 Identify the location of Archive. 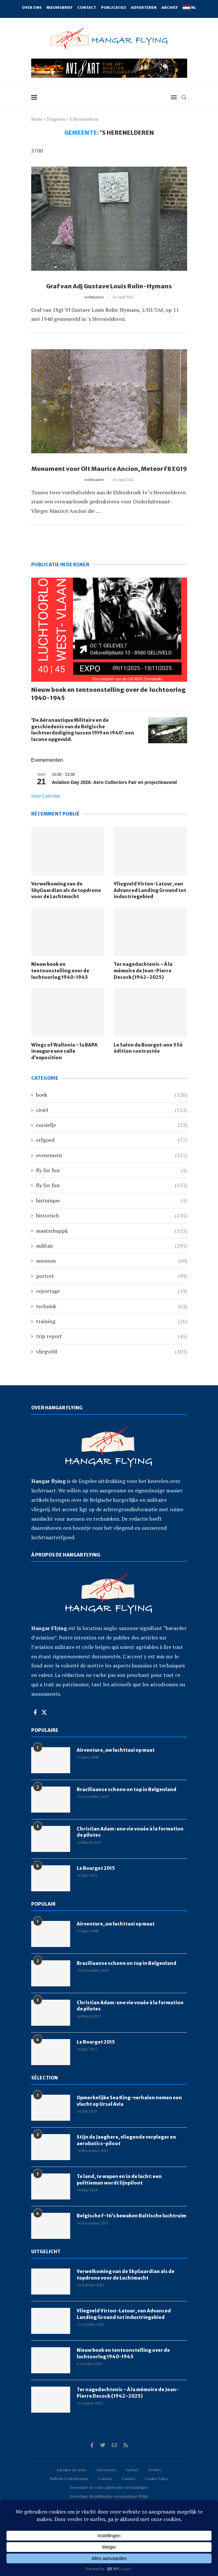
(154, 2469).